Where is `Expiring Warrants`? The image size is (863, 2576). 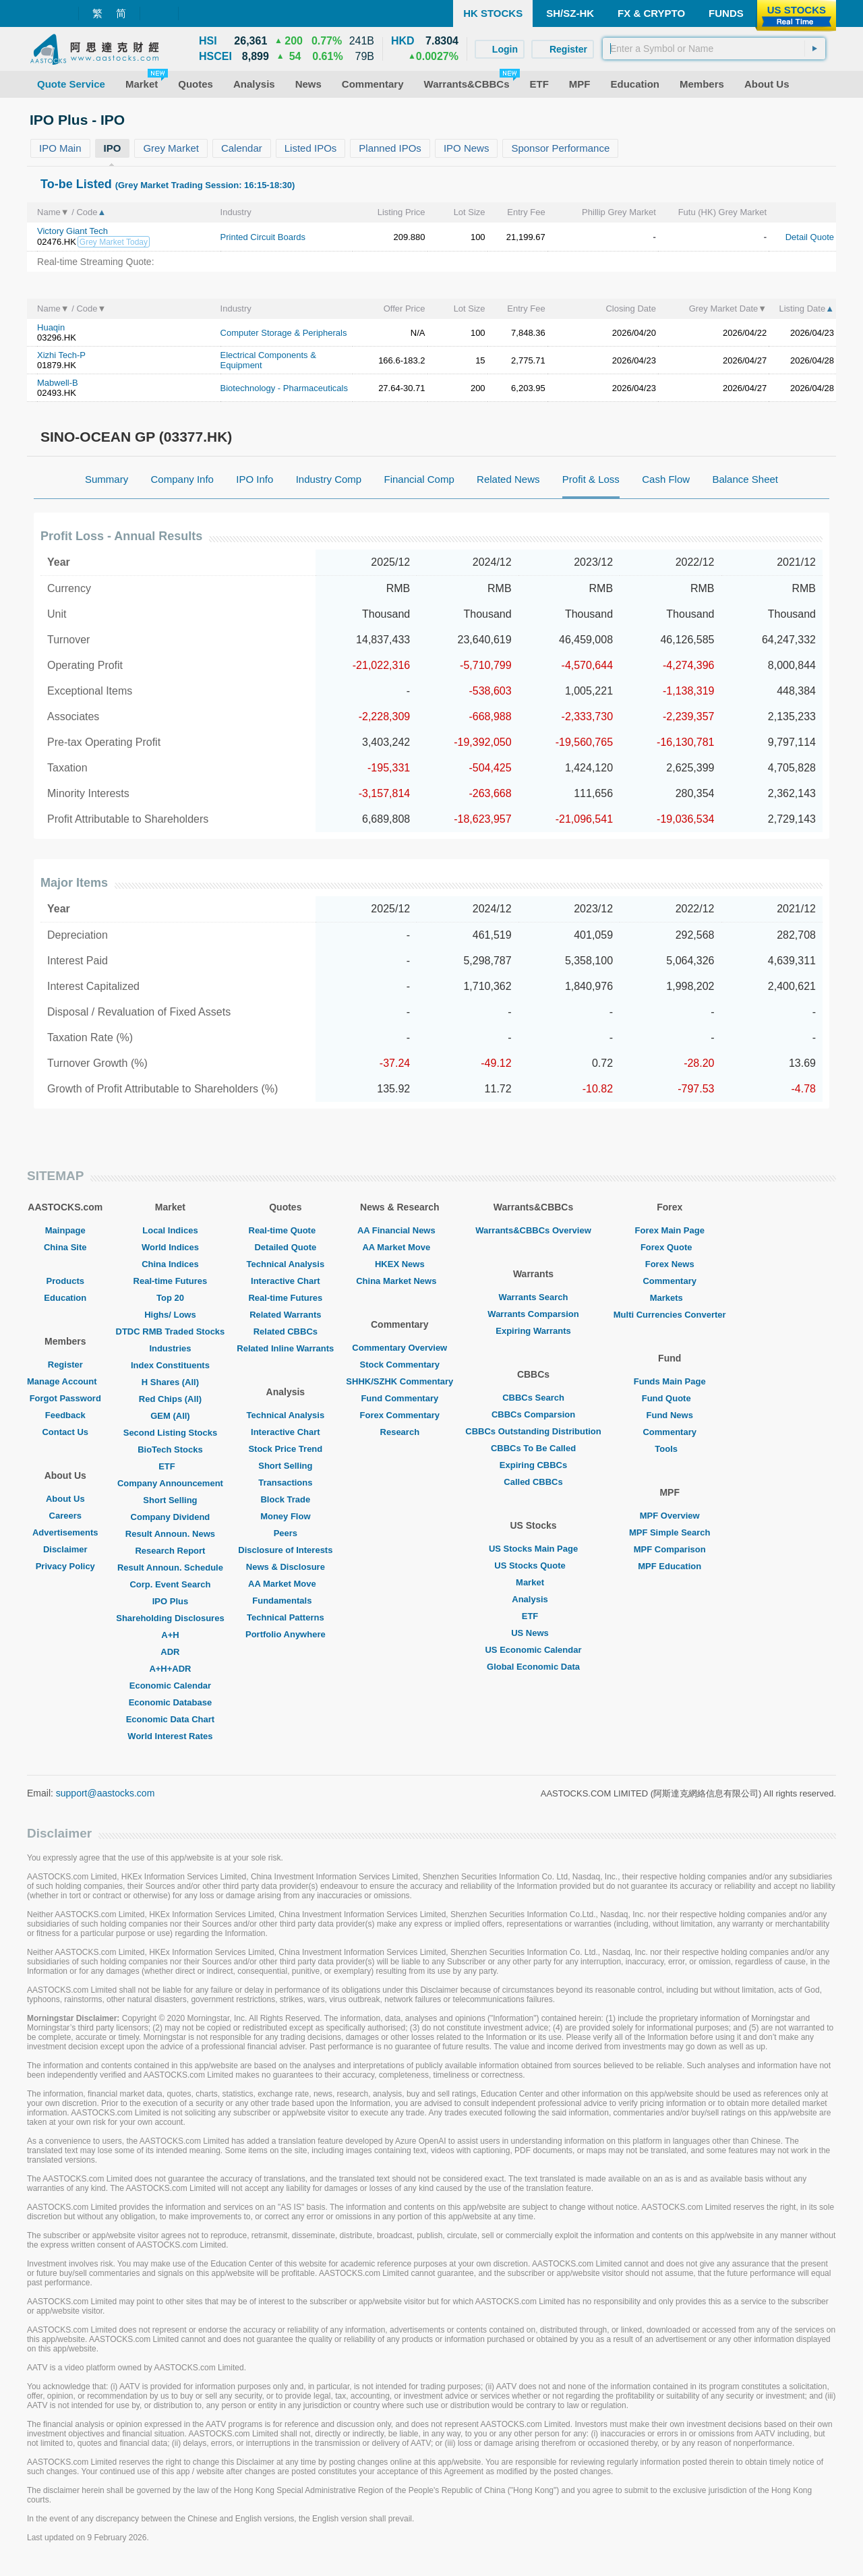
Expiring Warrants is located at coordinates (533, 1331).